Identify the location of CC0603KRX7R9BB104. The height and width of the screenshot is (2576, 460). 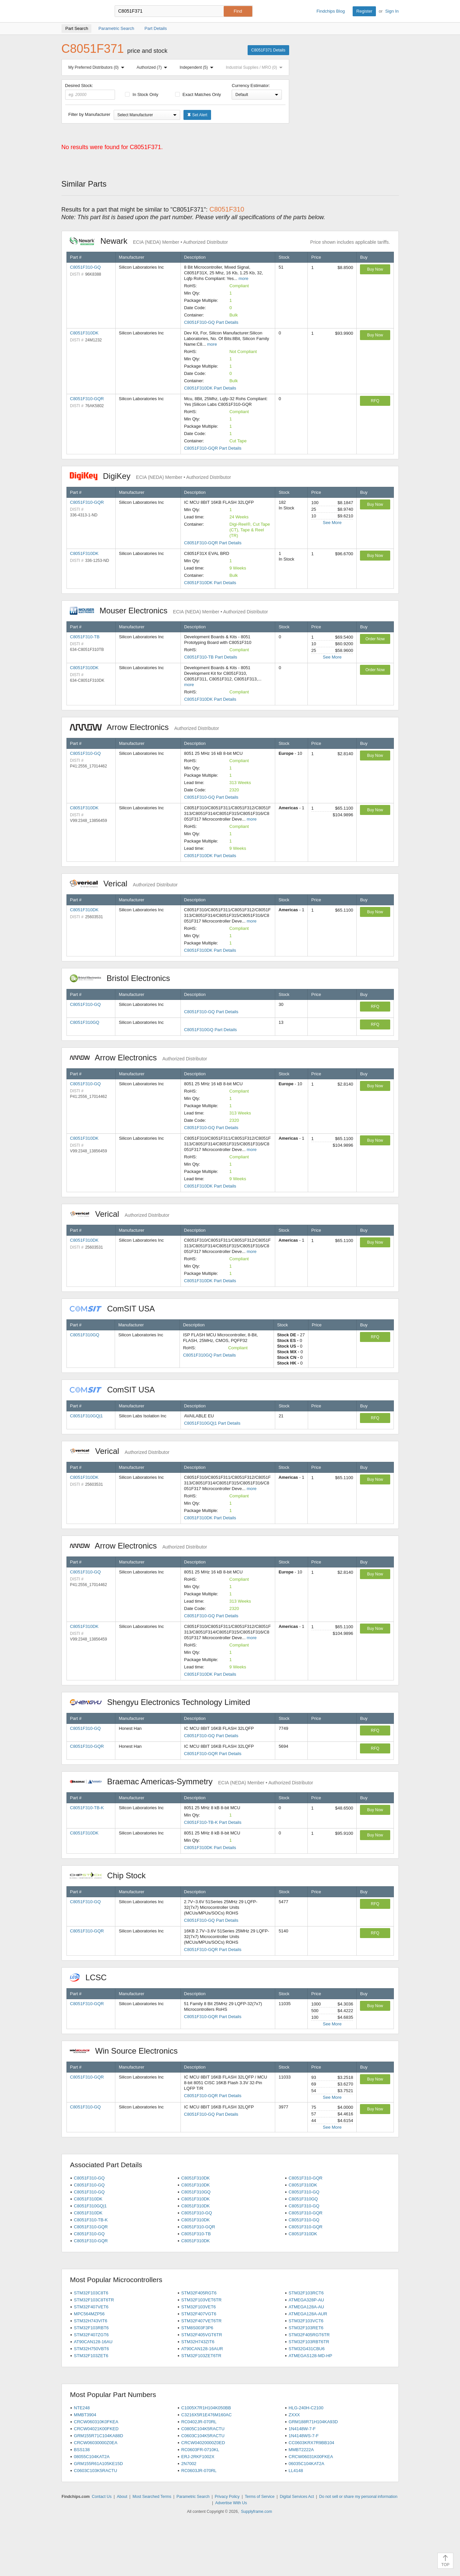
(311, 2442).